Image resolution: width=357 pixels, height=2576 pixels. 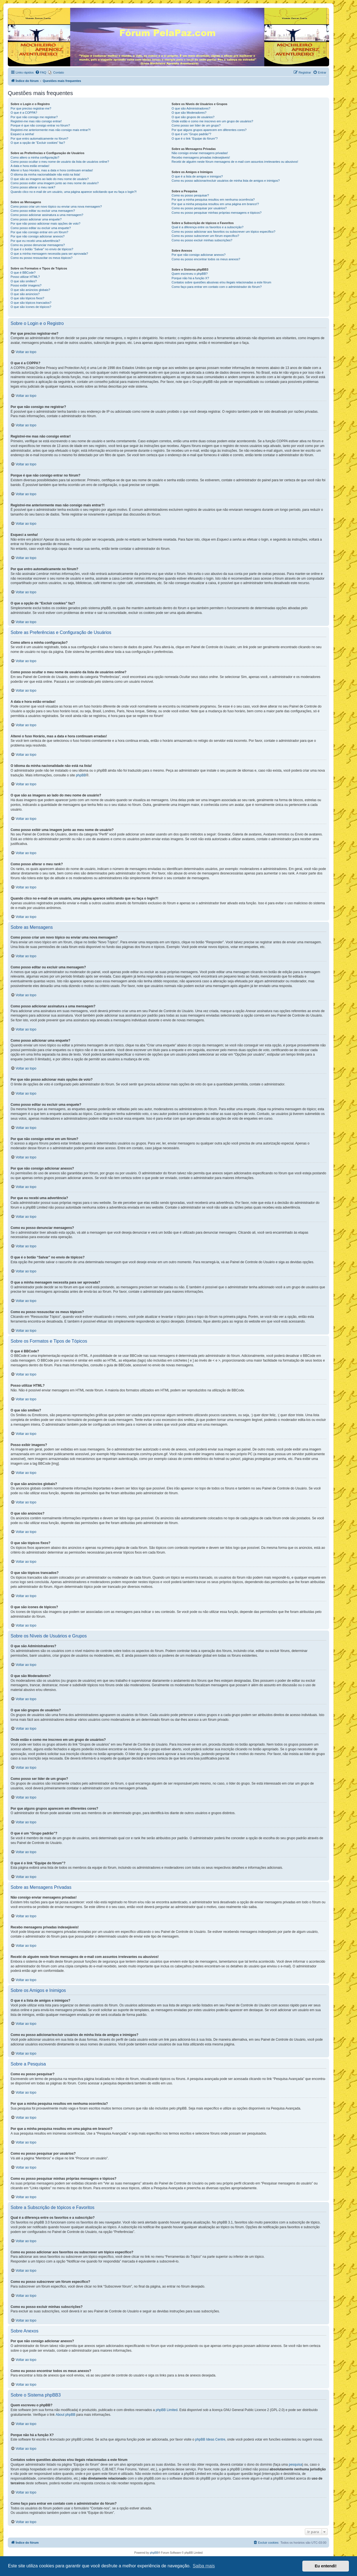 What do you see at coordinates (199, 208) in the screenshot?
I see `Como eu posso pesquisar por usuários?` at bounding box center [199, 208].